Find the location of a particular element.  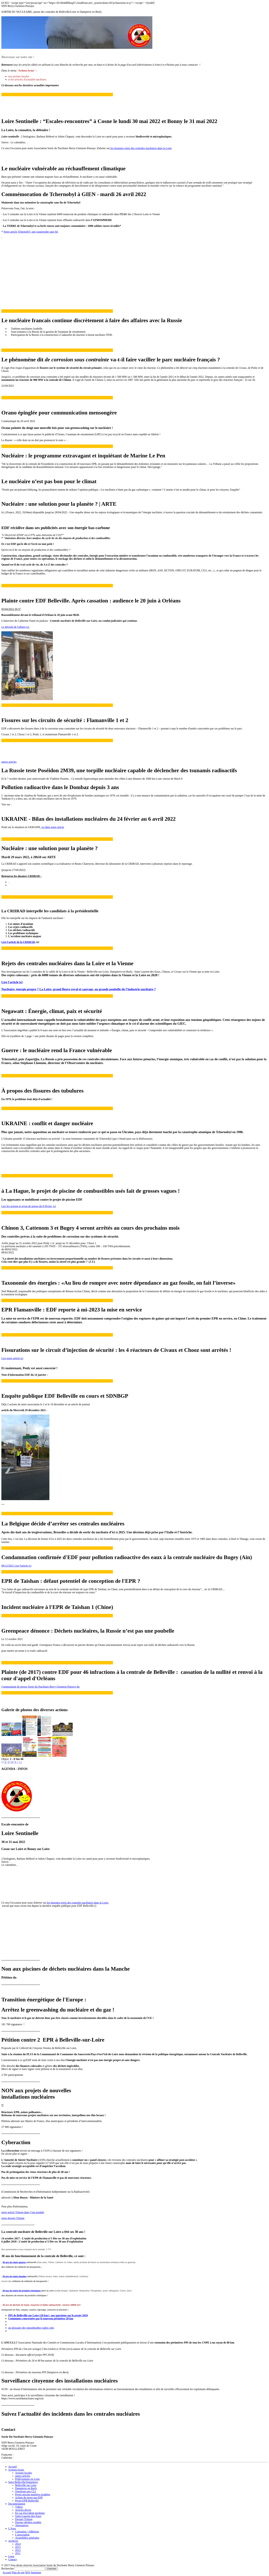

Communiqué de presse Sortir du Nucléaire Berry-Giennois-Puisaye du is located at coordinates (40, 1686).